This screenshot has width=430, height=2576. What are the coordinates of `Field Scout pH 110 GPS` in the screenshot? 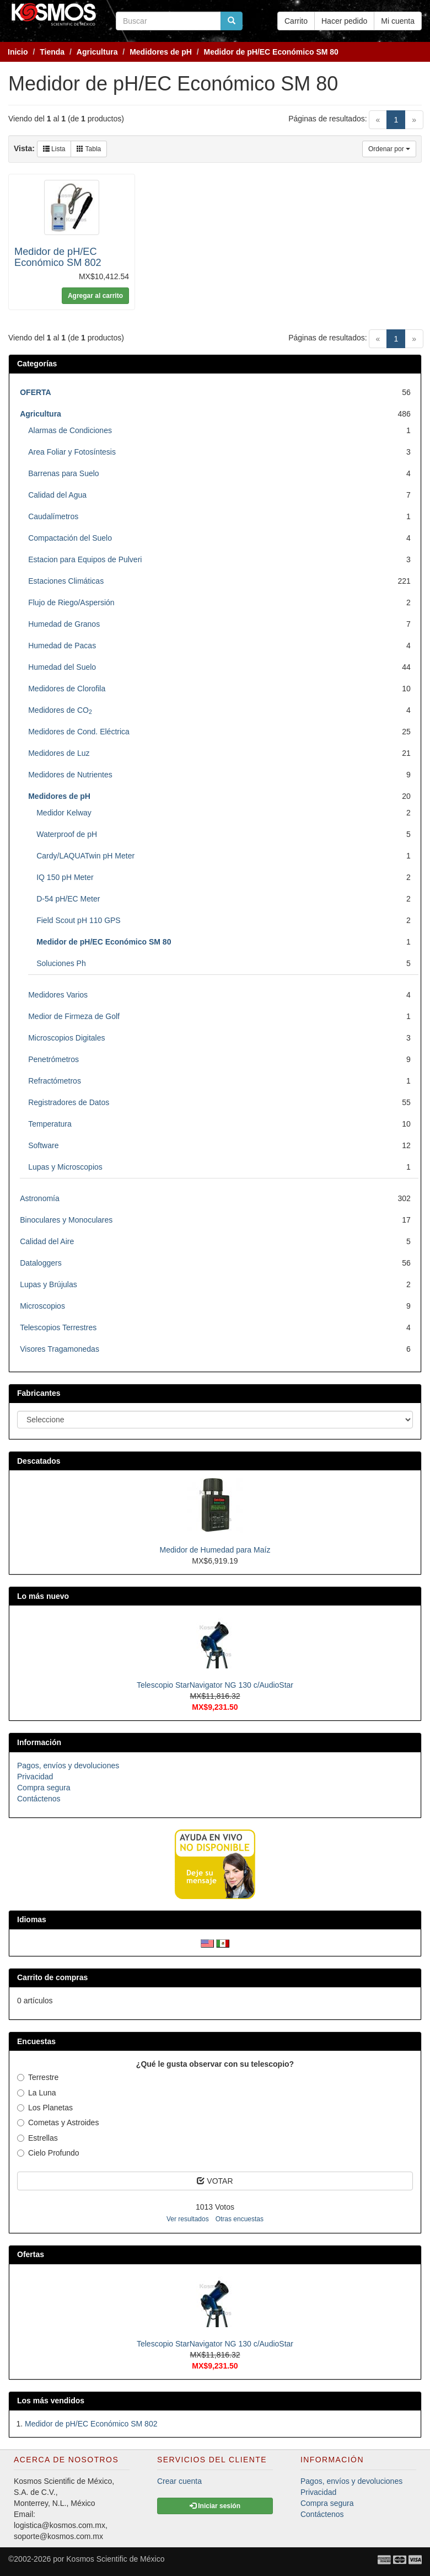 It's located at (78, 920).